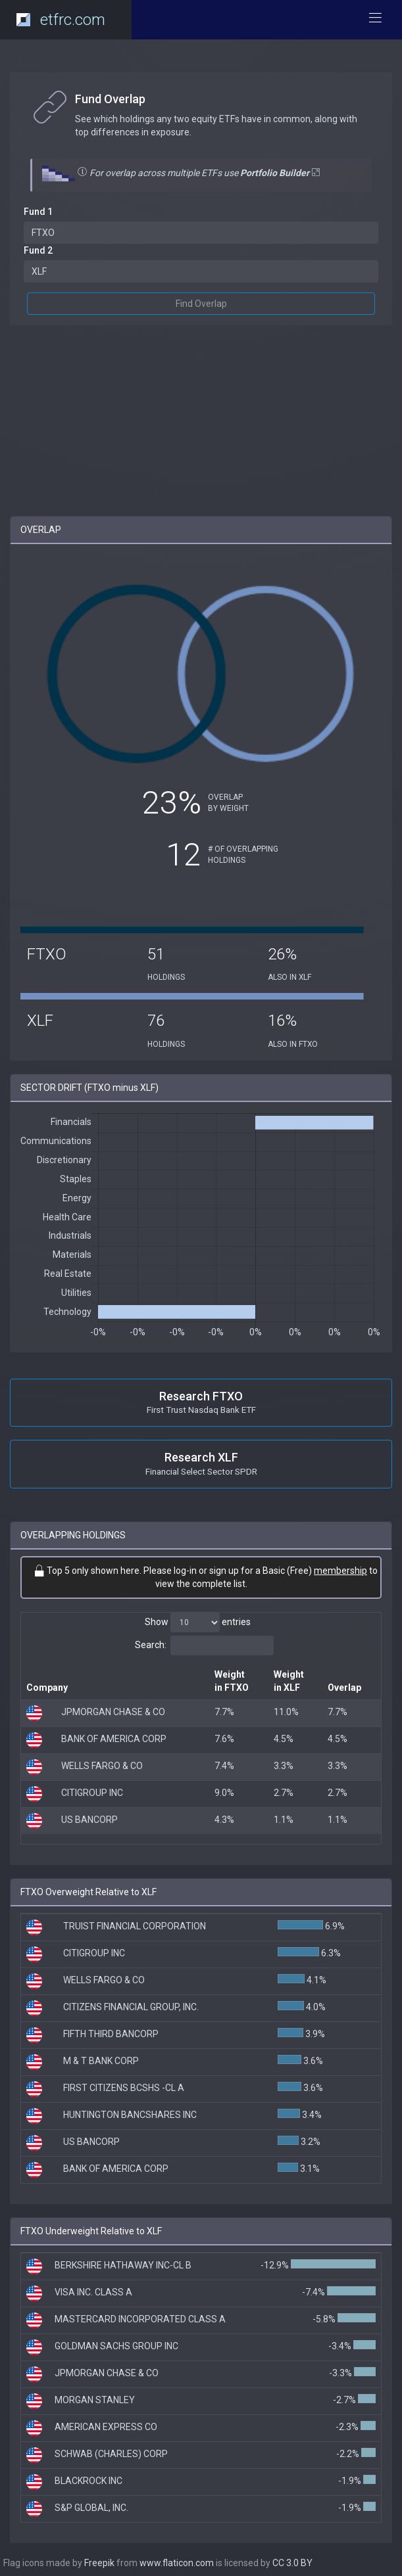 Image resolution: width=402 pixels, height=2576 pixels. What do you see at coordinates (198, 1622) in the screenshot?
I see `Show entries` at bounding box center [198, 1622].